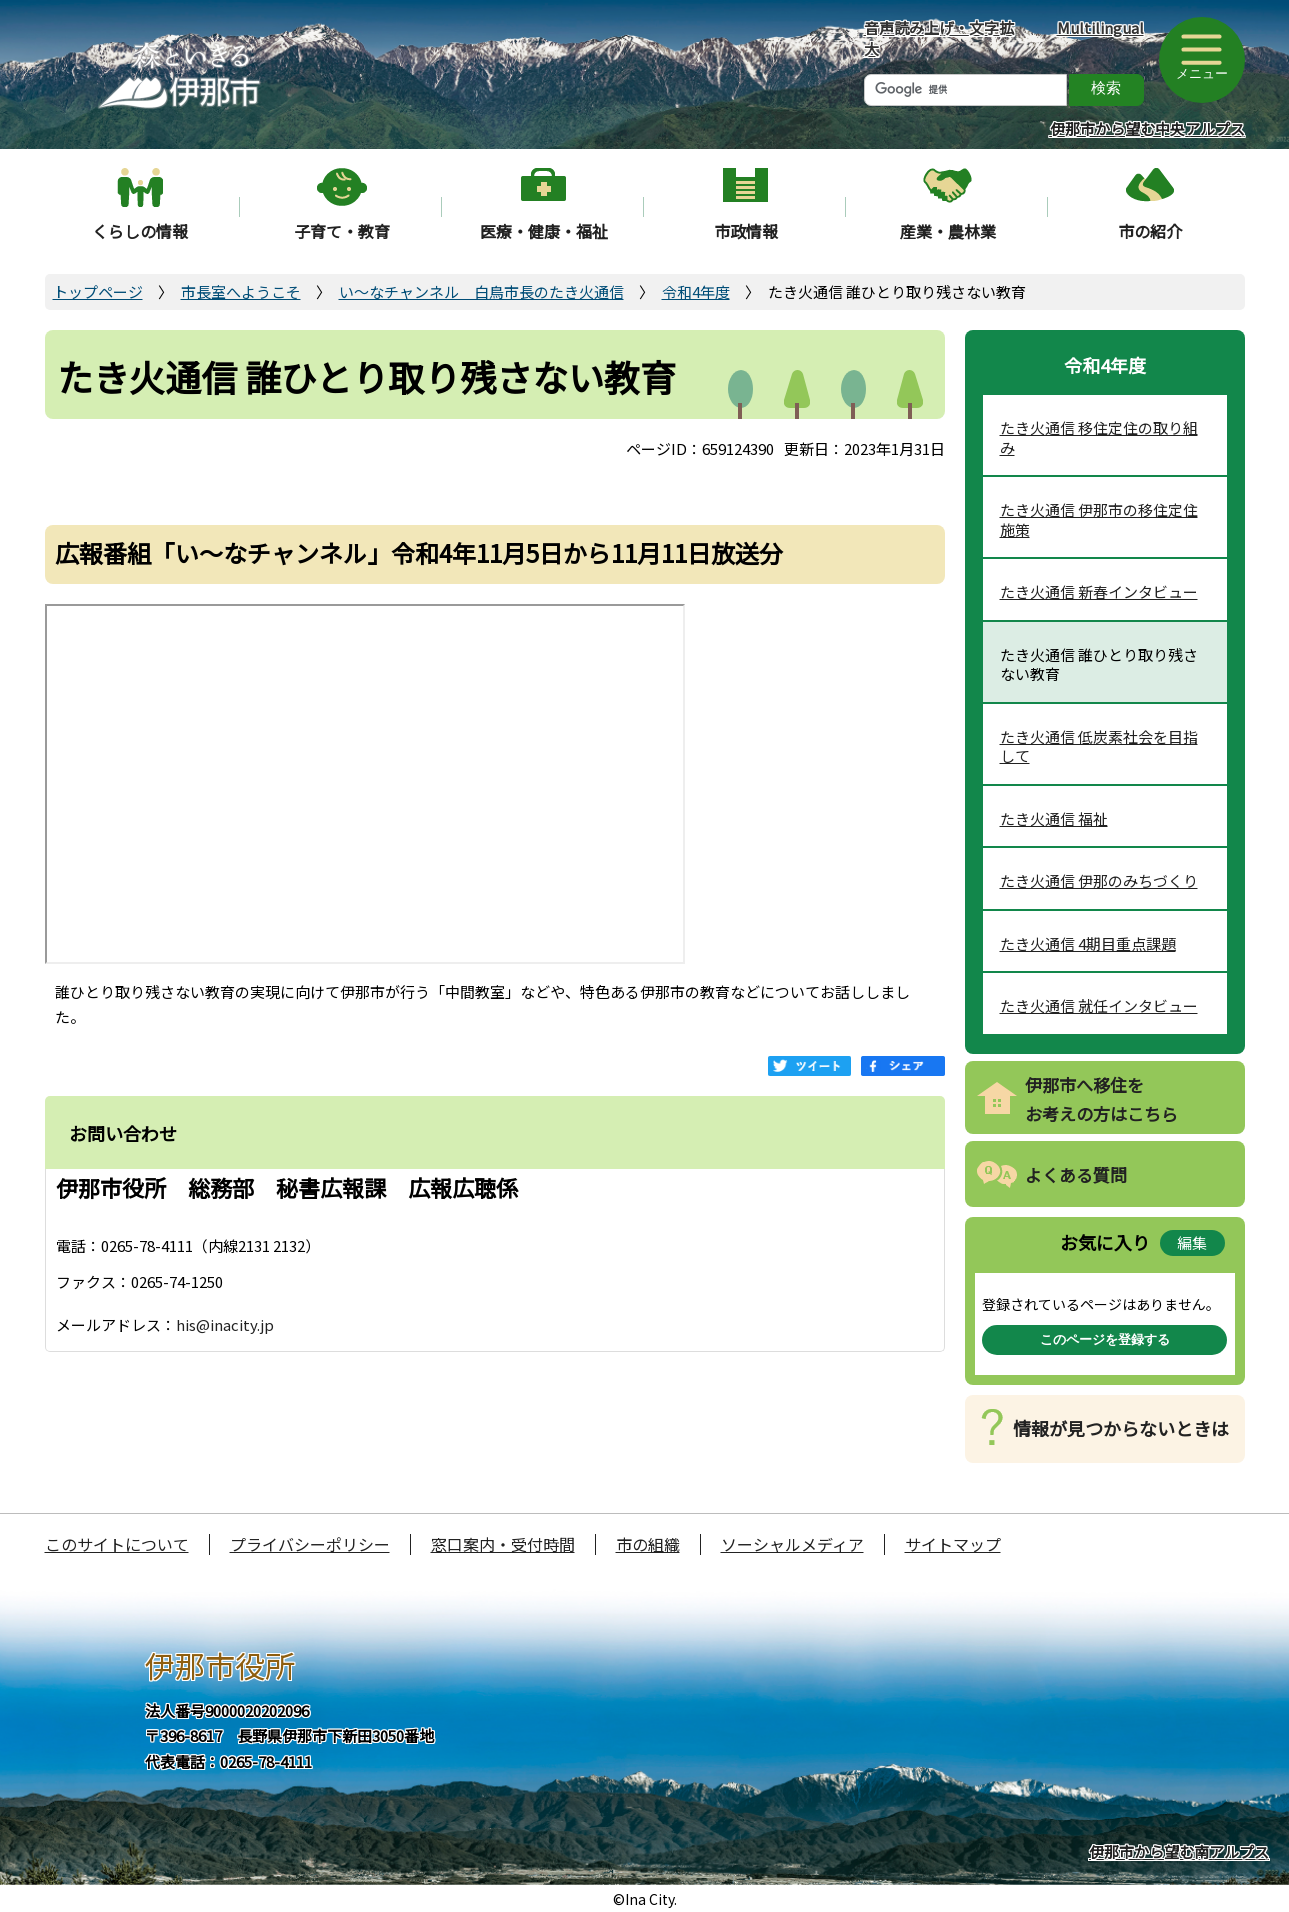 This screenshot has height=1912, width=1289. What do you see at coordinates (965, 90) in the screenshot?
I see `[検索]` at bounding box center [965, 90].